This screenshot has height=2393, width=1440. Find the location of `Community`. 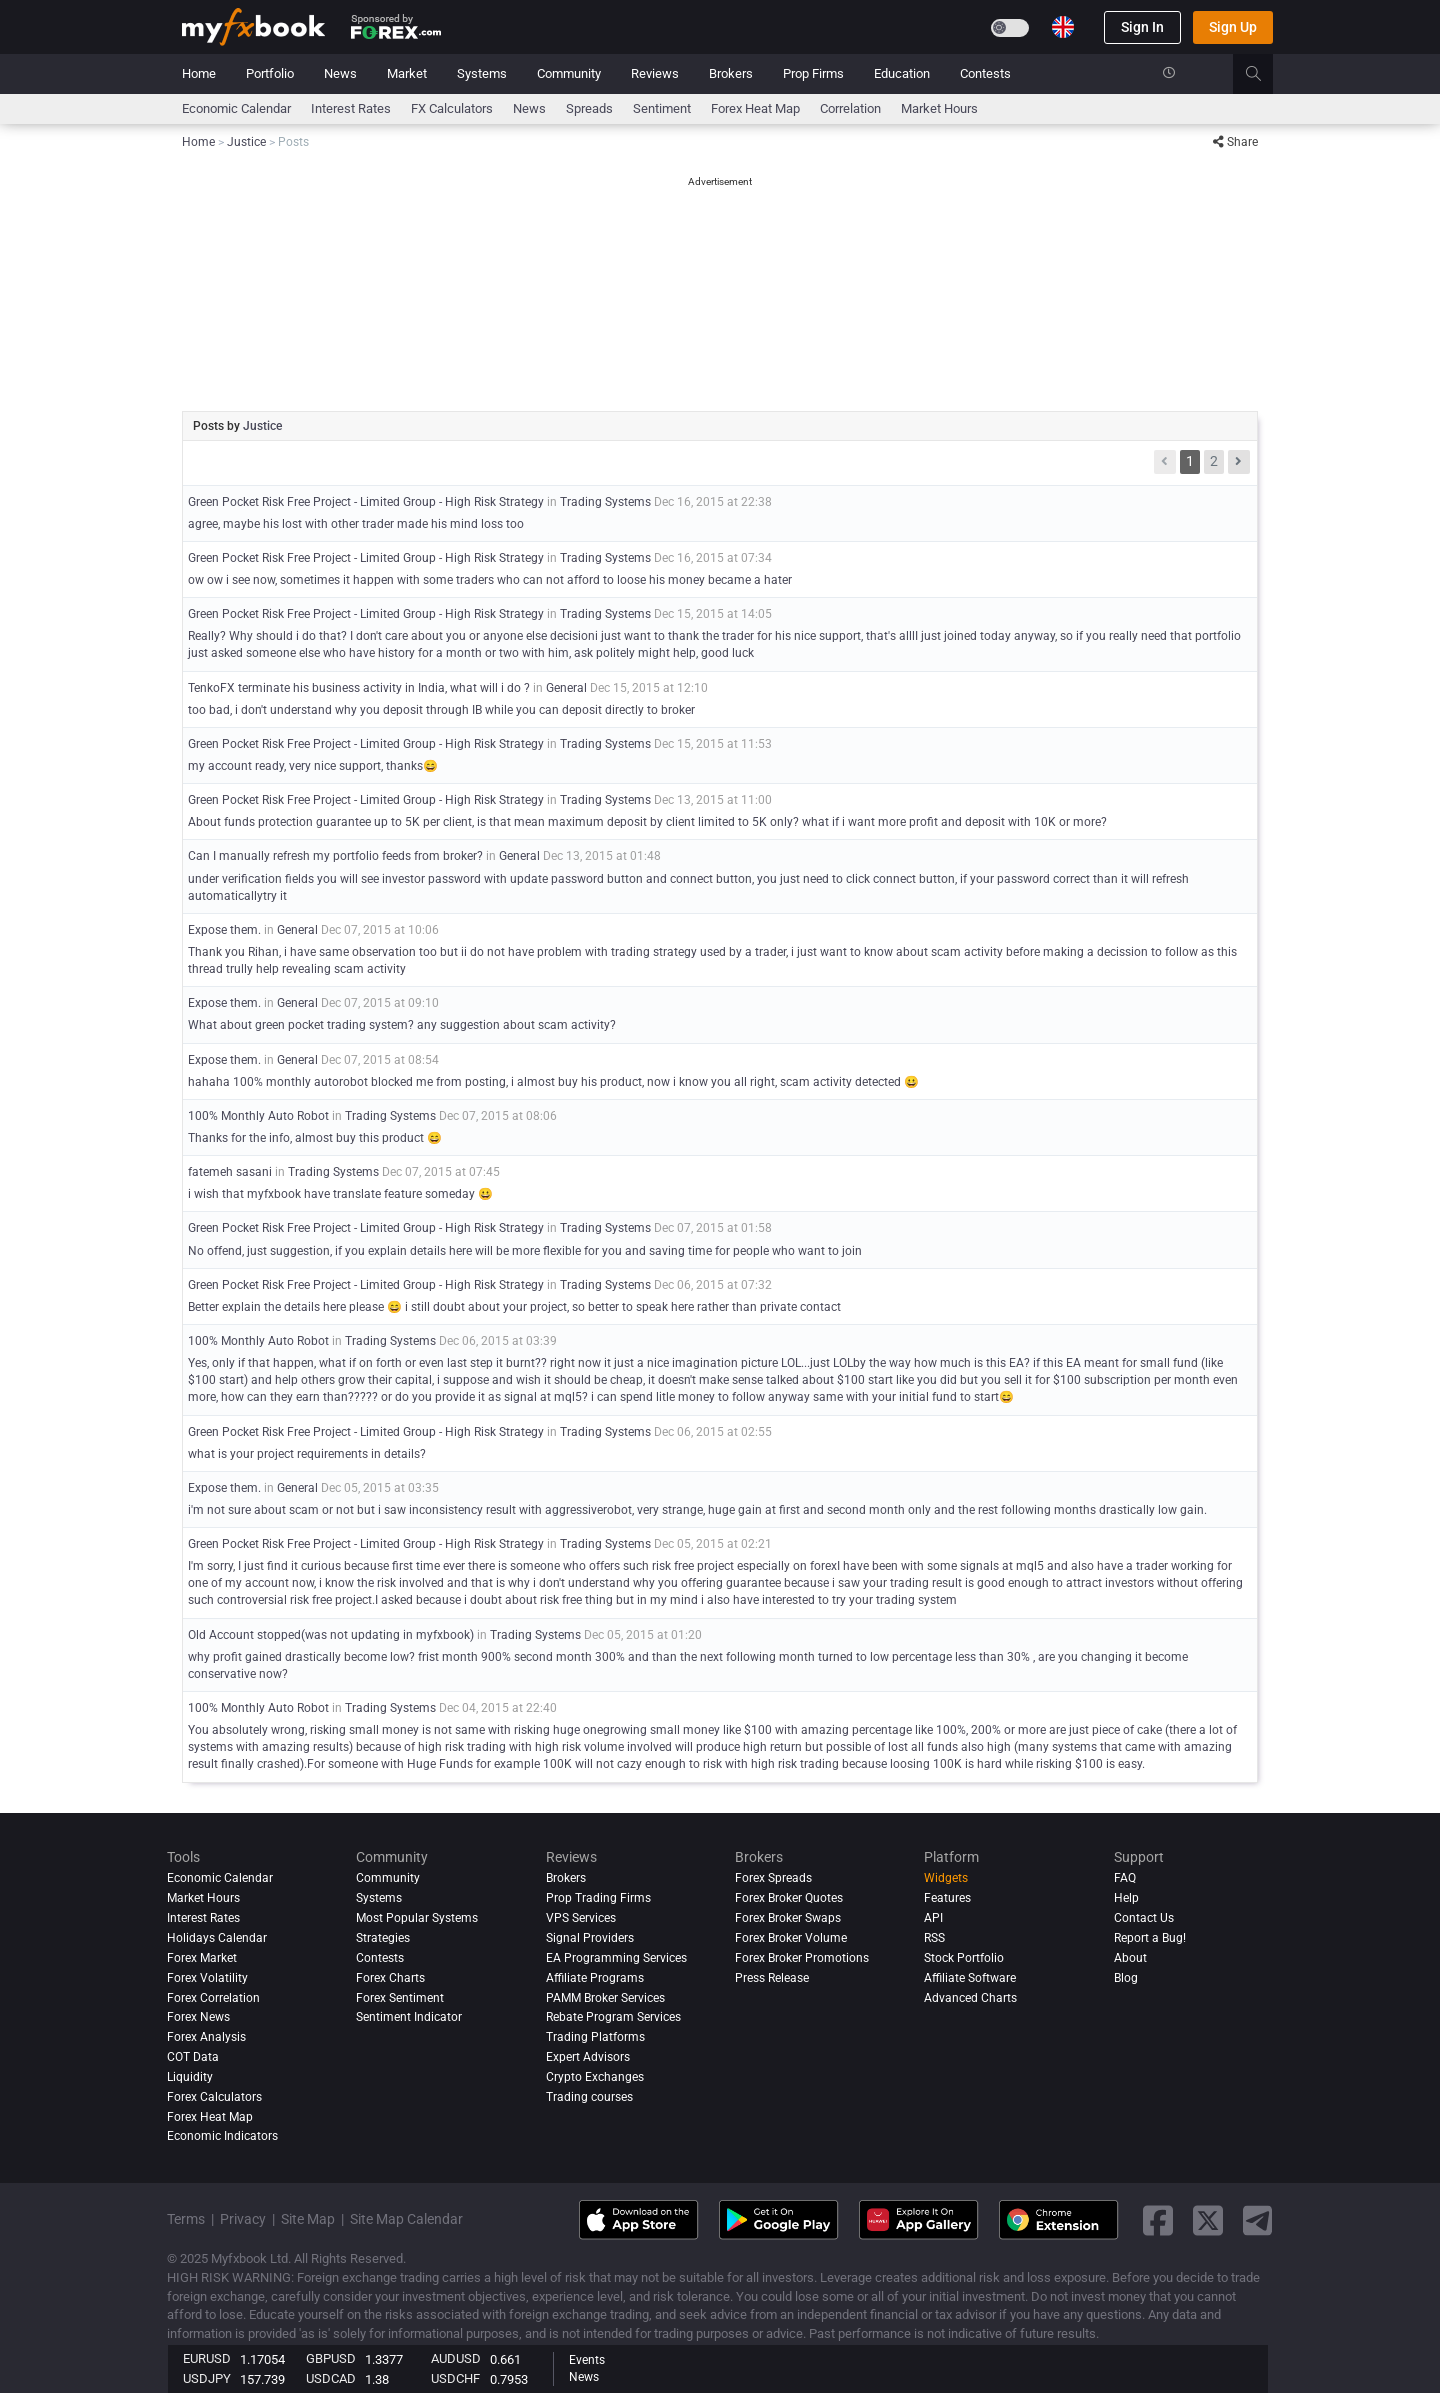

Community is located at coordinates (569, 73).